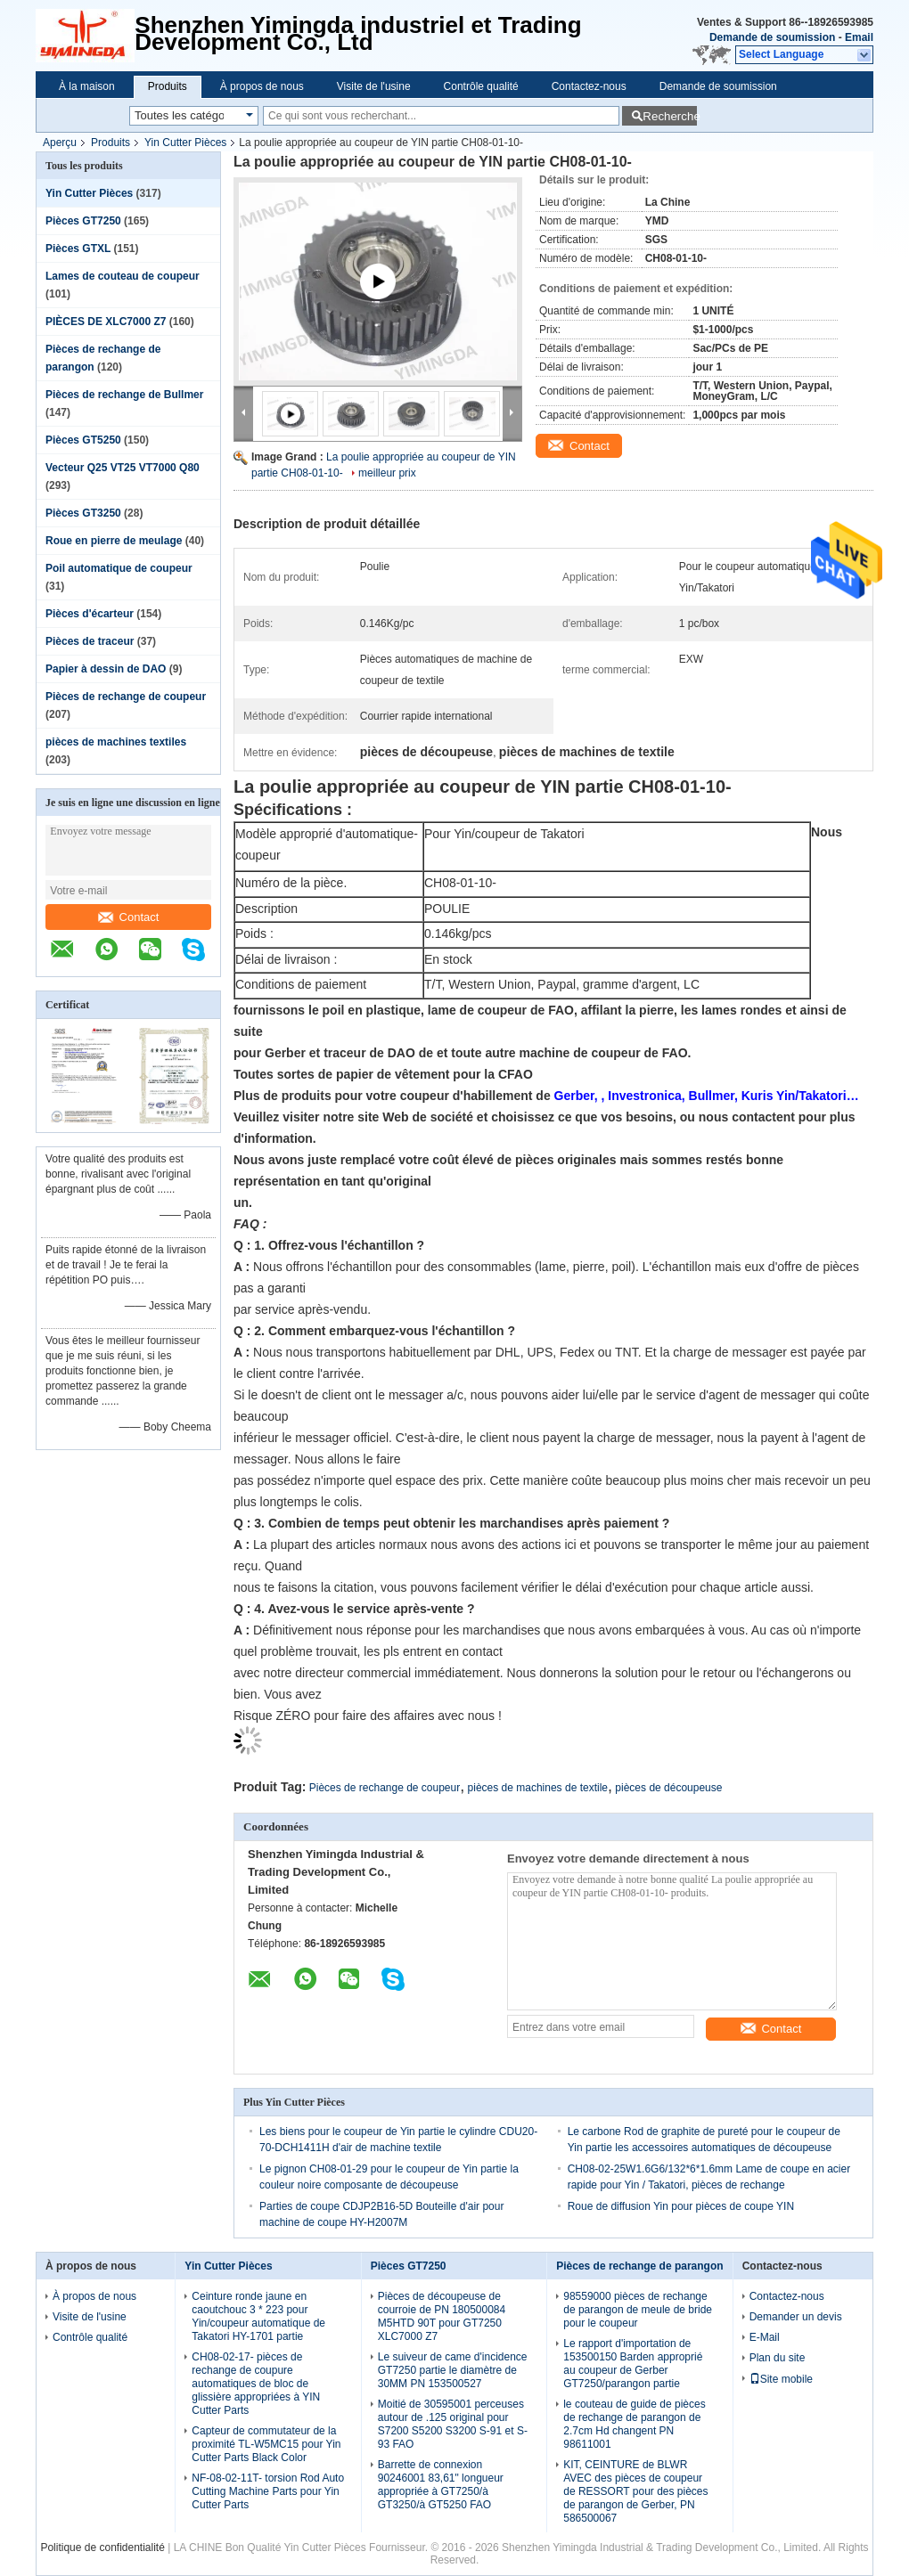  I want to click on pièces de machines de textile, so click(538, 1787).